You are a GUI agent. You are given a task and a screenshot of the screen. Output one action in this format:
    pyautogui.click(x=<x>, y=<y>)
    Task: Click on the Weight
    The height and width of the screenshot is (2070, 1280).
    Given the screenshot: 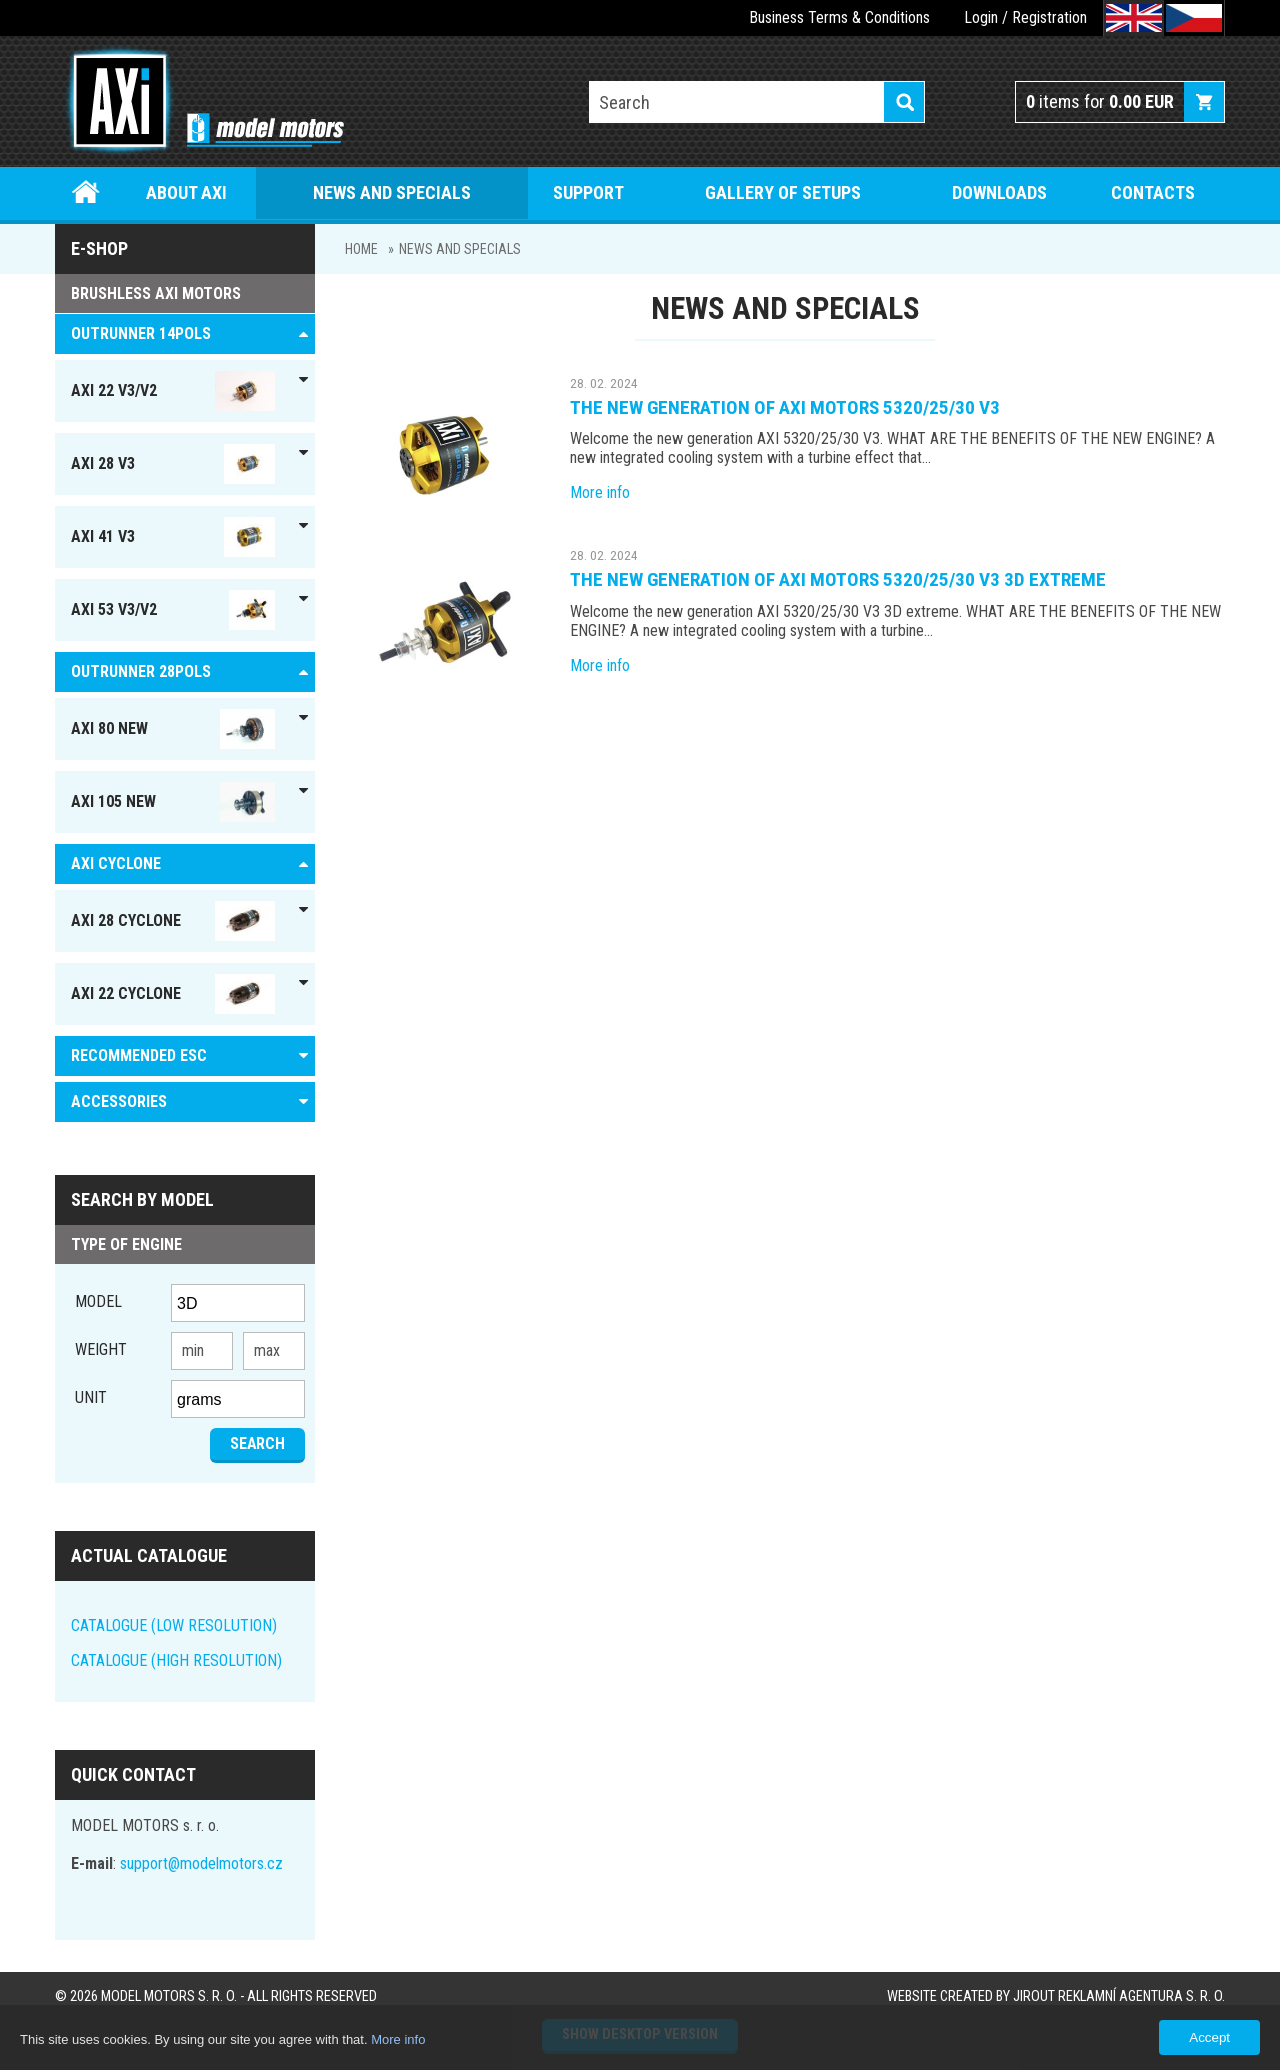 What is the action you would take?
    pyautogui.click(x=101, y=1349)
    